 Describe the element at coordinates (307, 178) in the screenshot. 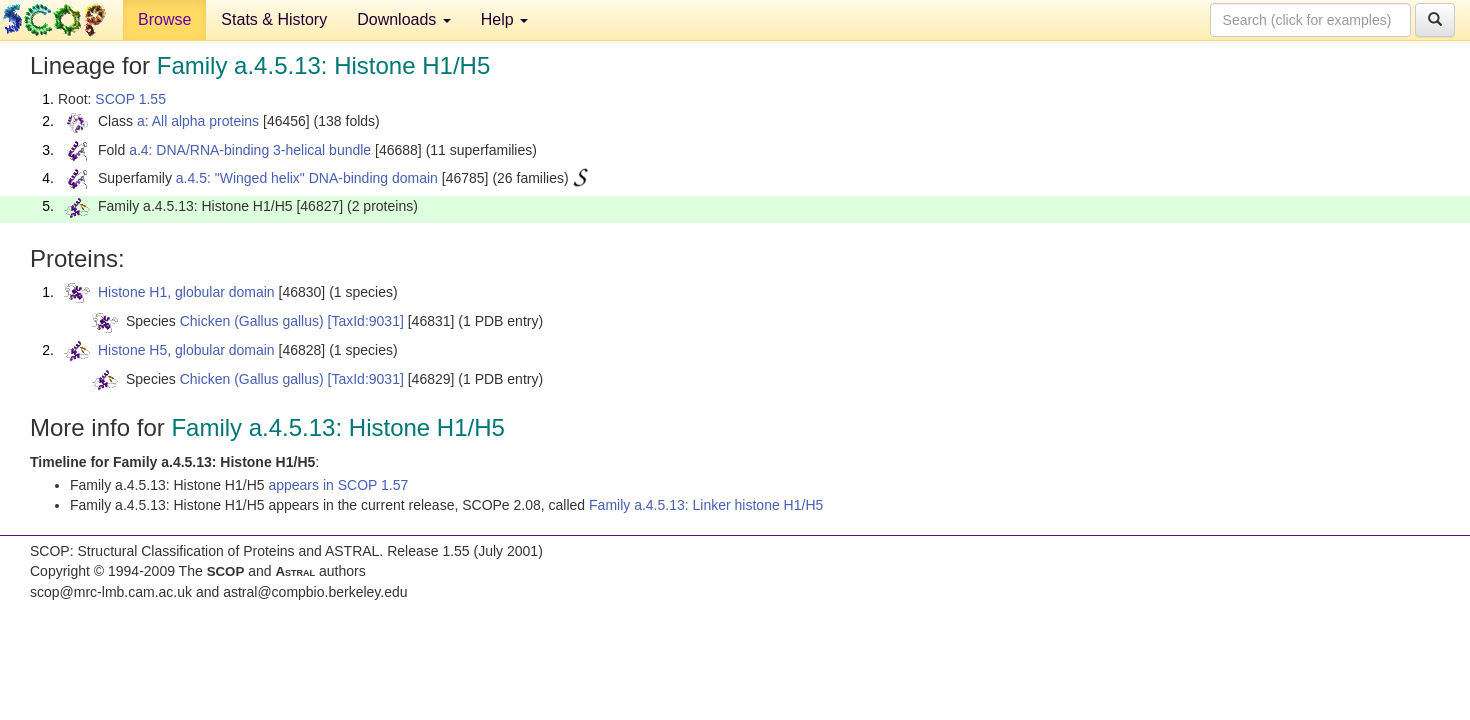

I see `a.4.5: "Winged helix" DNA-binding domain` at that location.